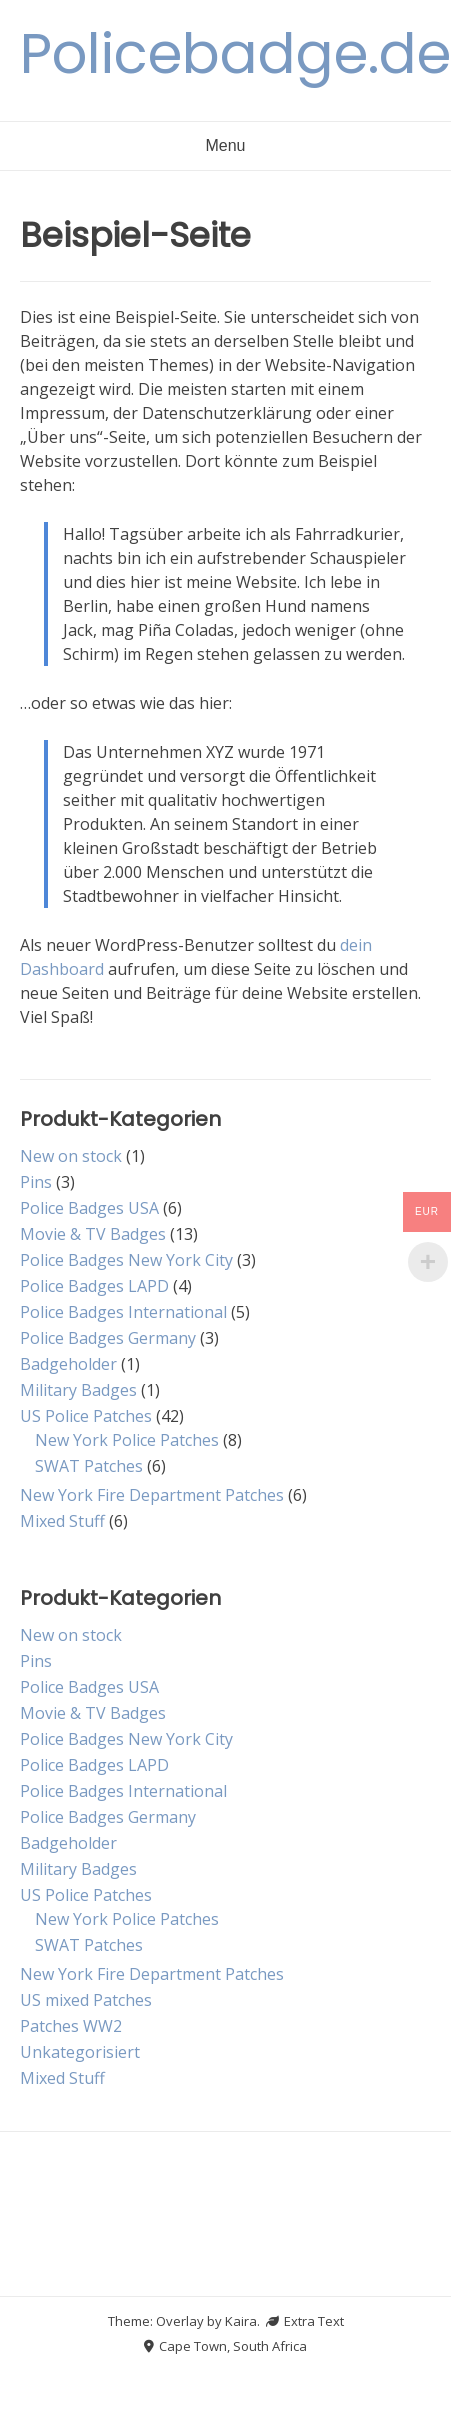 The height and width of the screenshot is (2422, 451). Describe the element at coordinates (126, 1260) in the screenshot. I see `Police Badges New York City` at that location.